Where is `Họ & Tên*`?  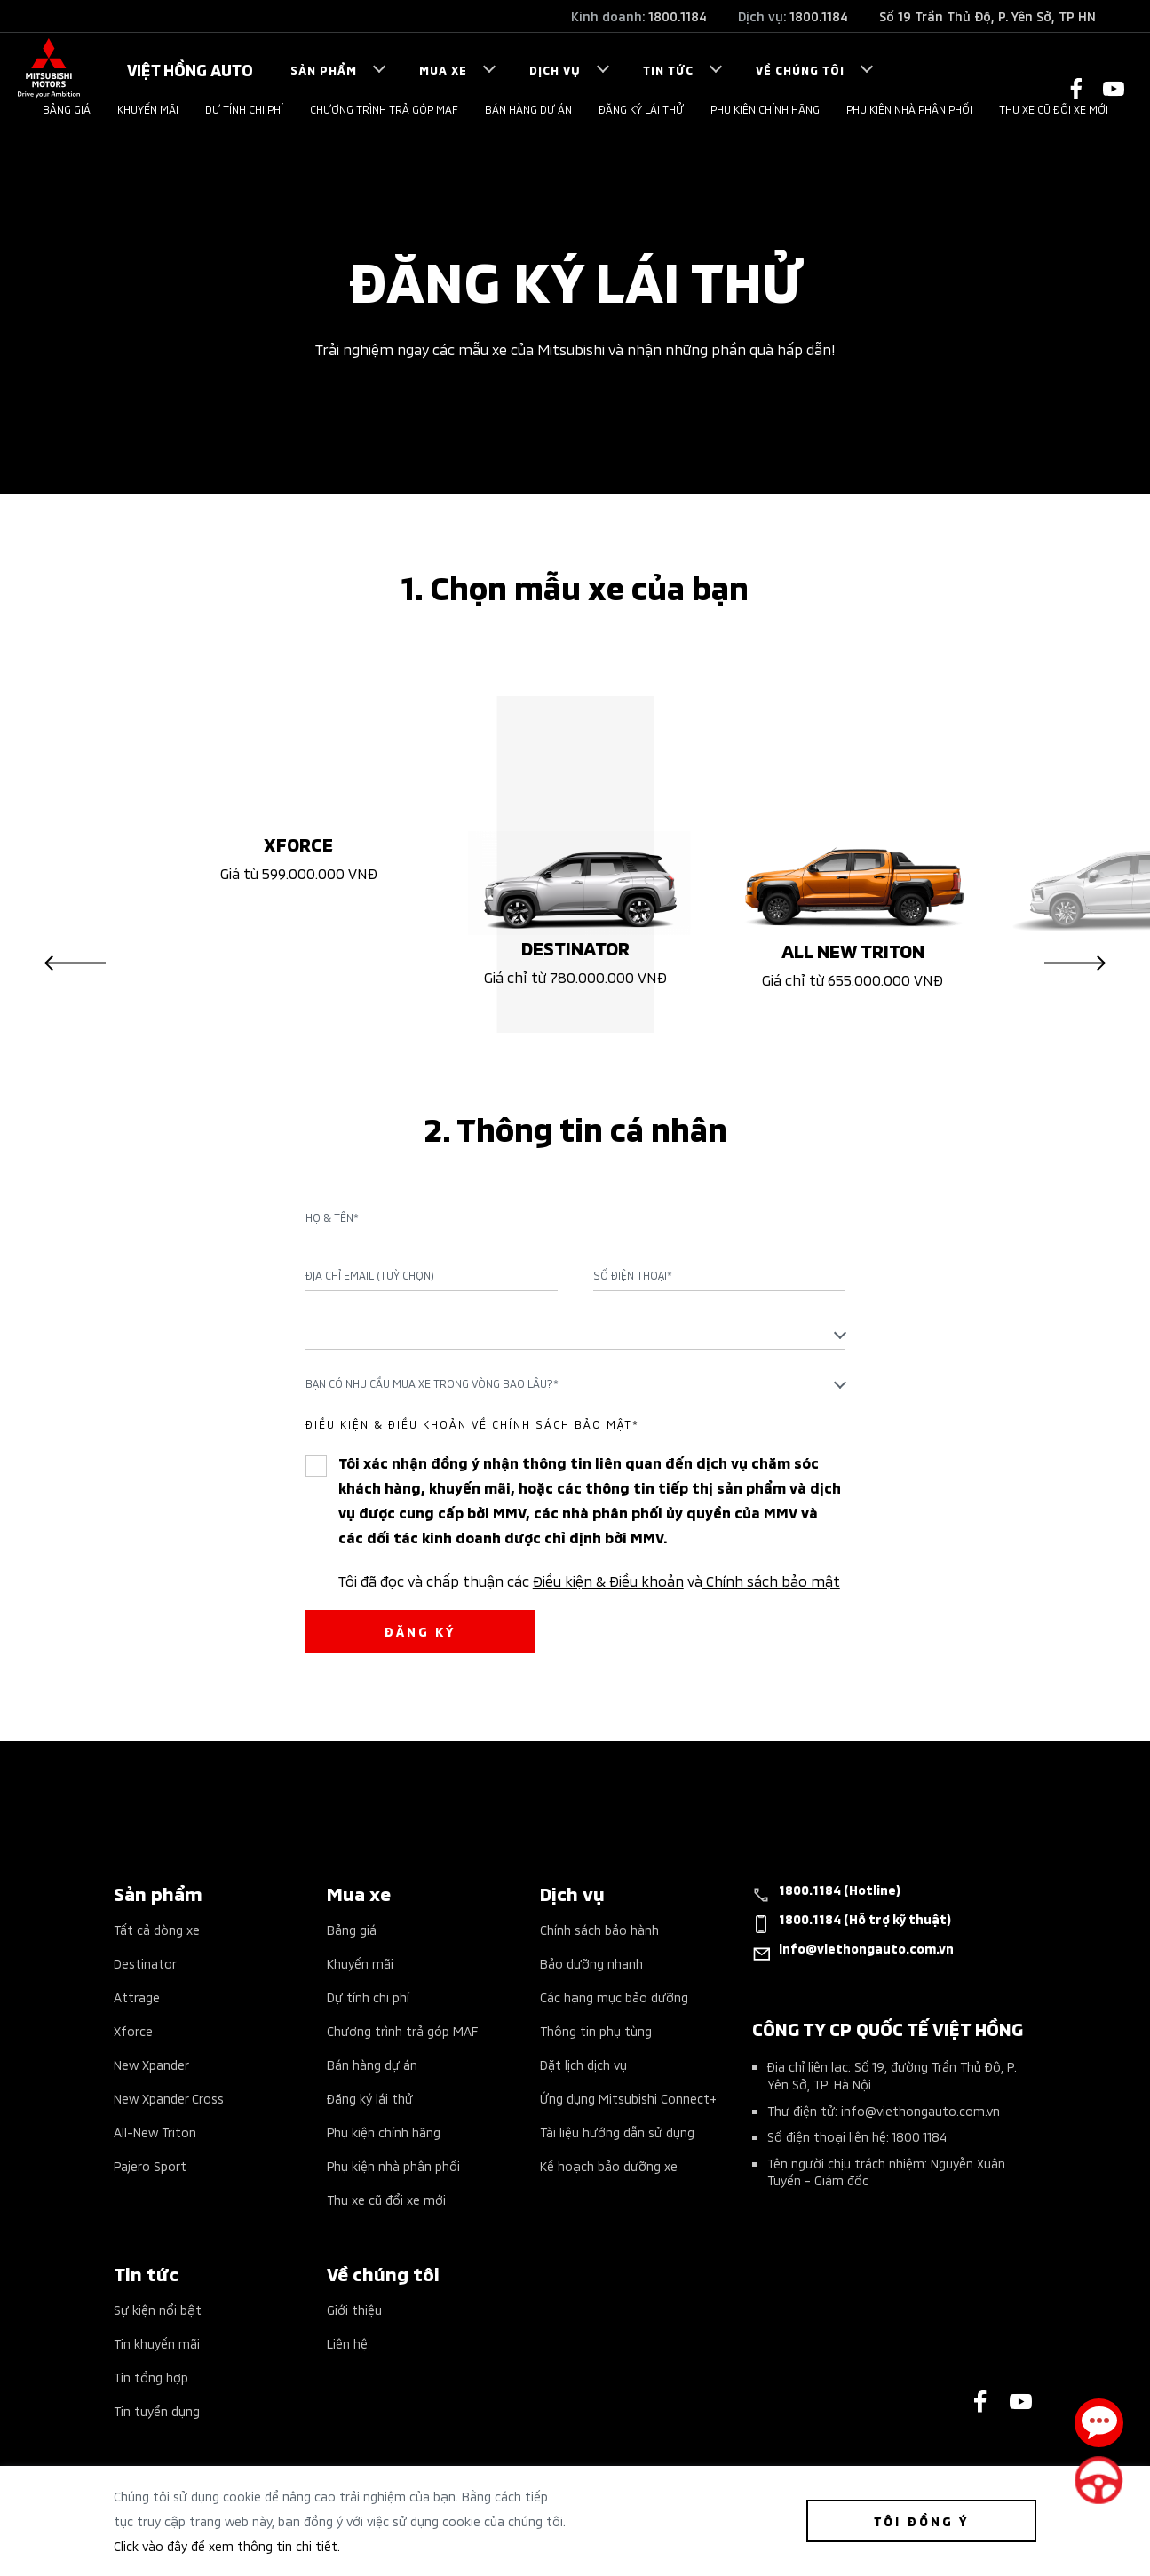
Họ & Tên* is located at coordinates (332, 1221).